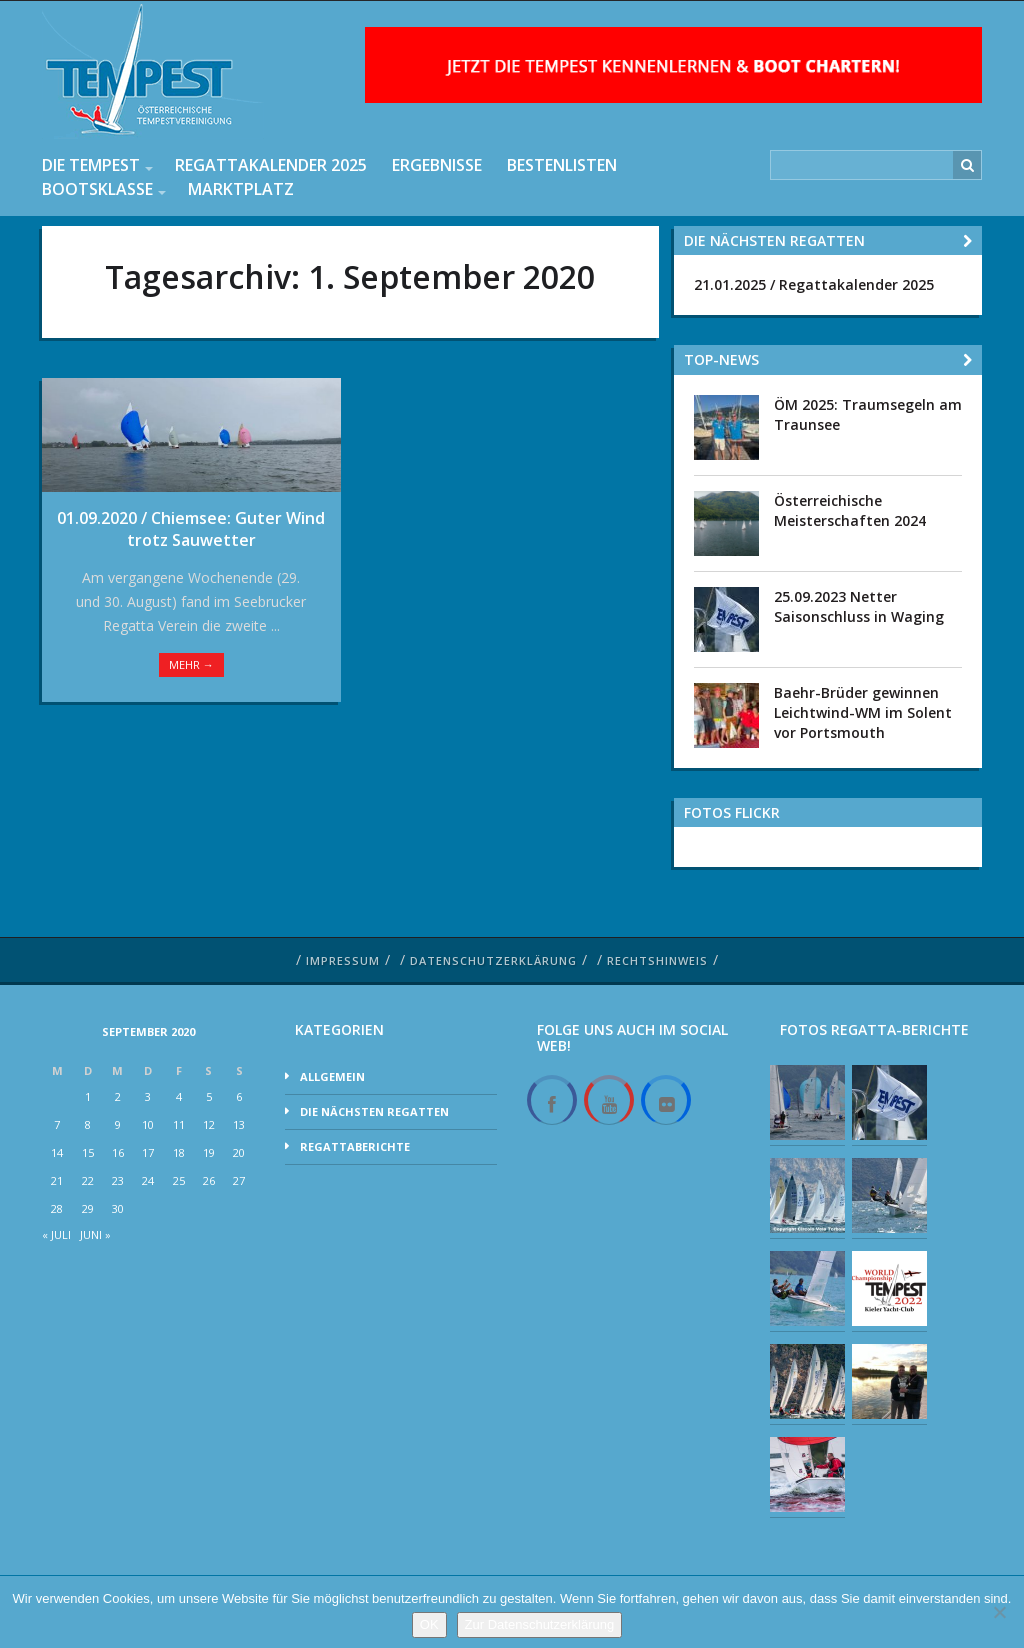 Image resolution: width=1024 pixels, height=1648 pixels. Describe the element at coordinates (95, 1234) in the screenshot. I see `Juni »` at that location.